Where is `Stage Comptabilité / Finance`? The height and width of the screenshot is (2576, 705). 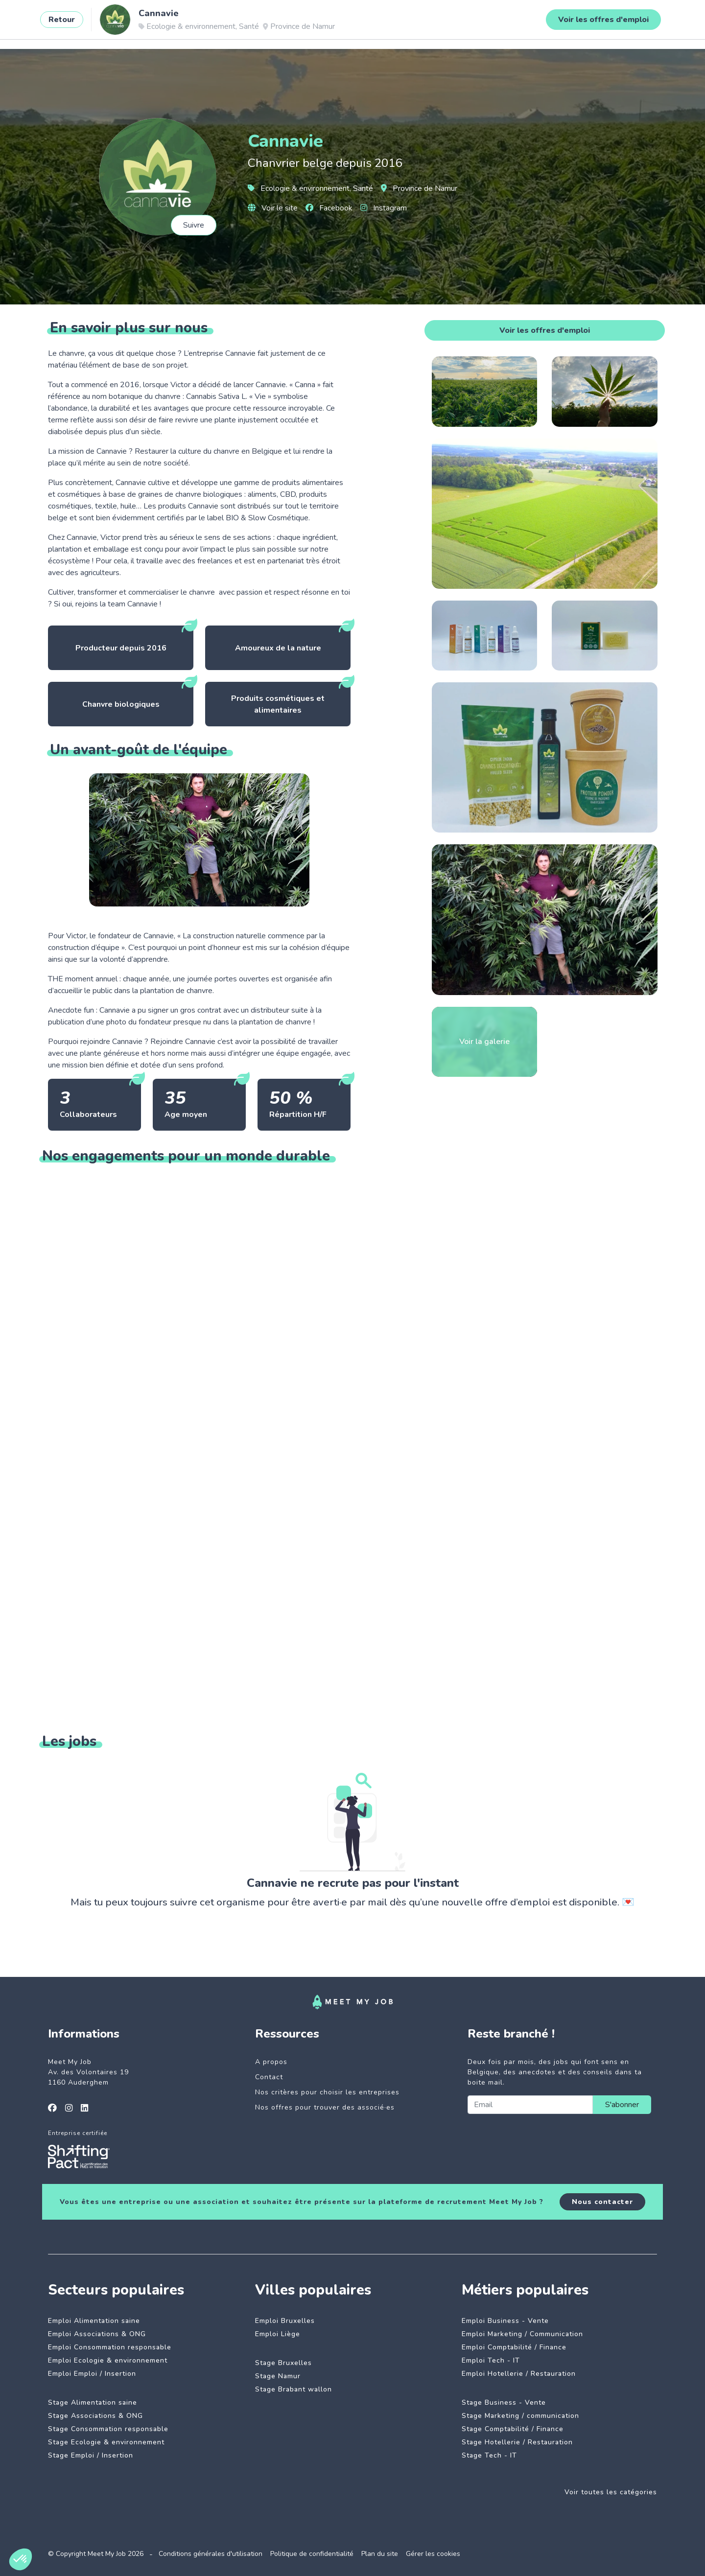
Stage Comptabilité / Finance is located at coordinates (513, 2429).